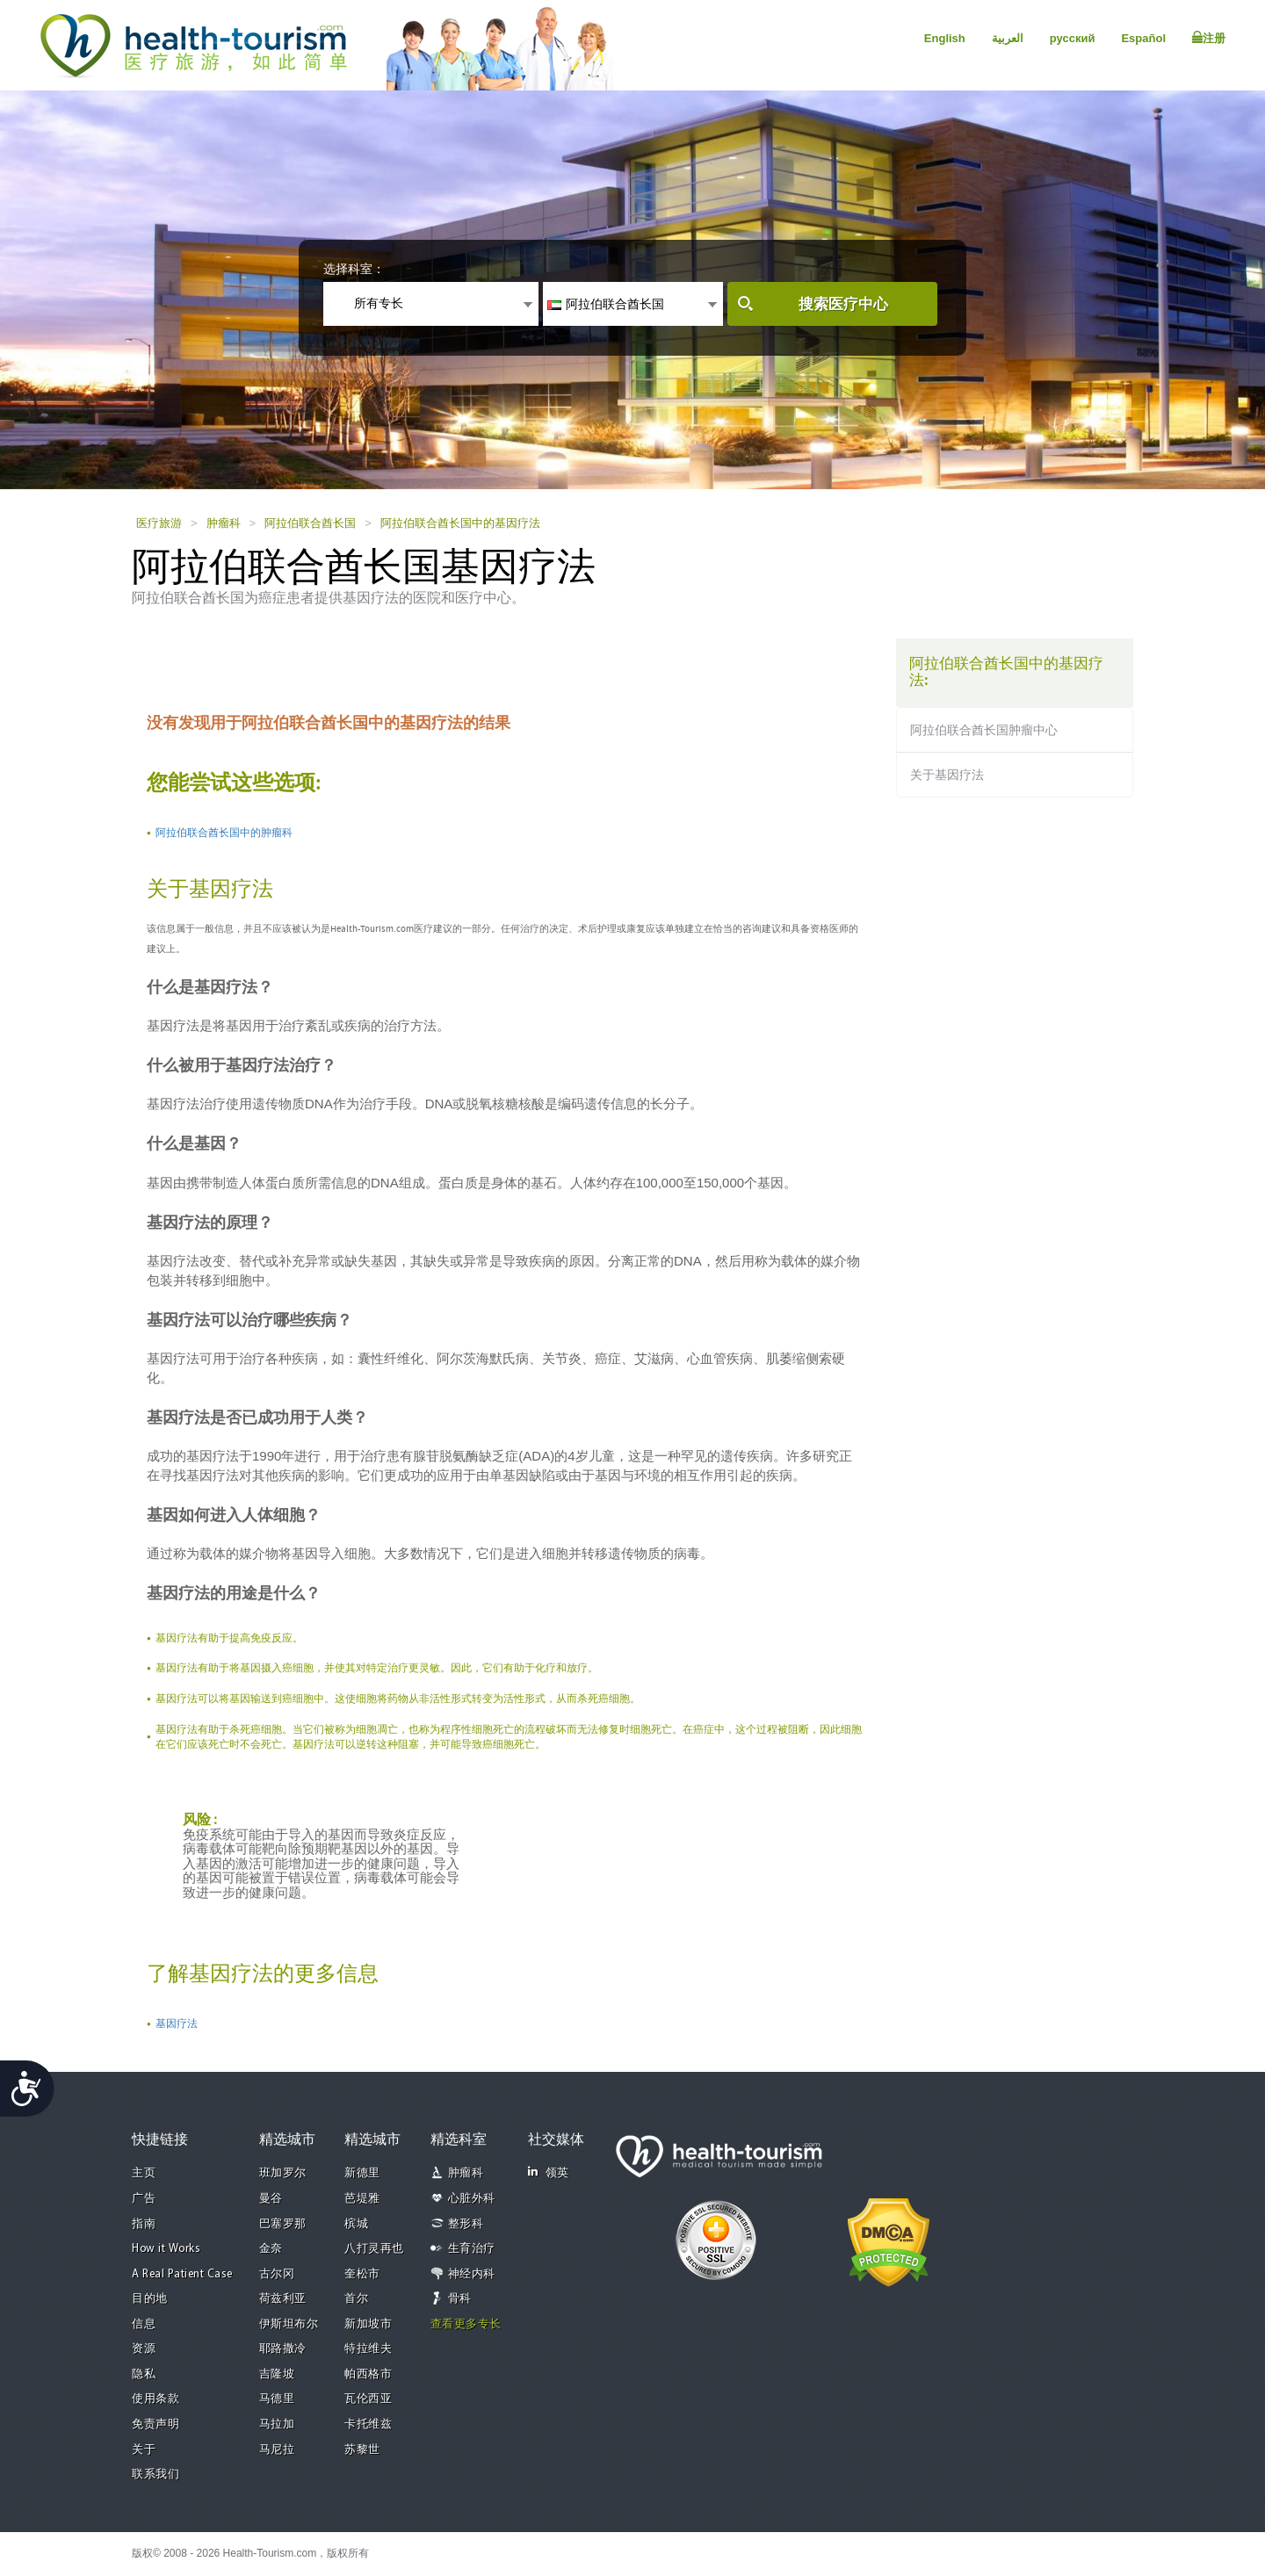 Image resolution: width=1265 pixels, height=2576 pixels. What do you see at coordinates (310, 523) in the screenshot?
I see `阿拉伯联合酋长国` at bounding box center [310, 523].